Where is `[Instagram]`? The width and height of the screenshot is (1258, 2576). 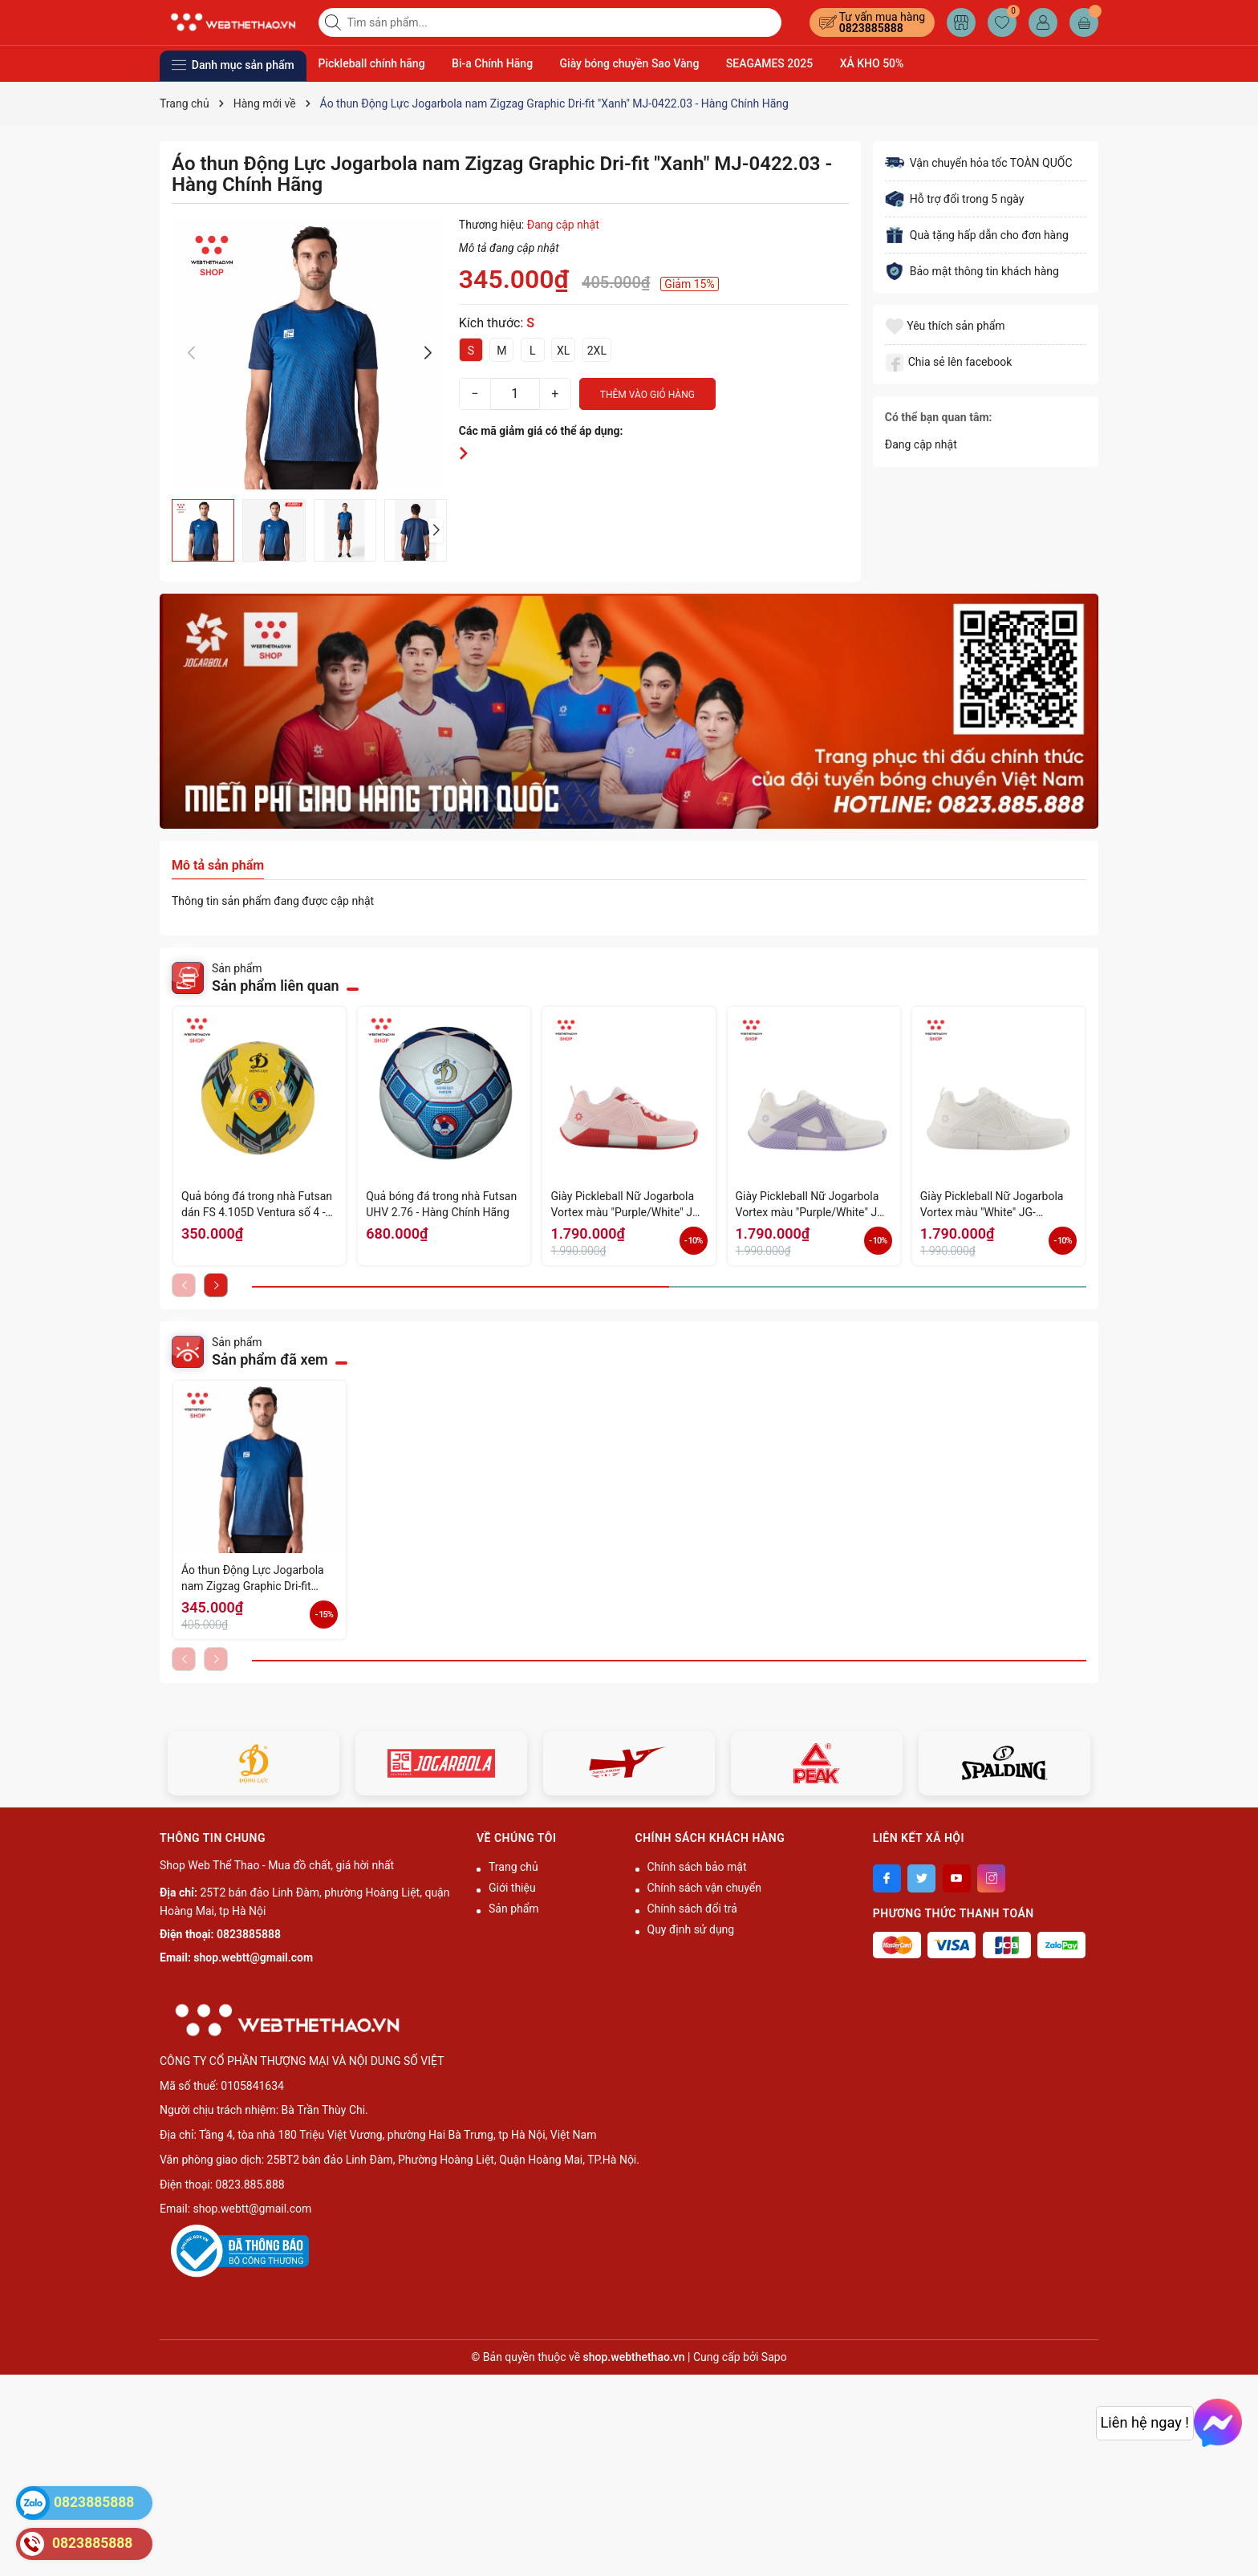 [Instagram] is located at coordinates (991, 1878).